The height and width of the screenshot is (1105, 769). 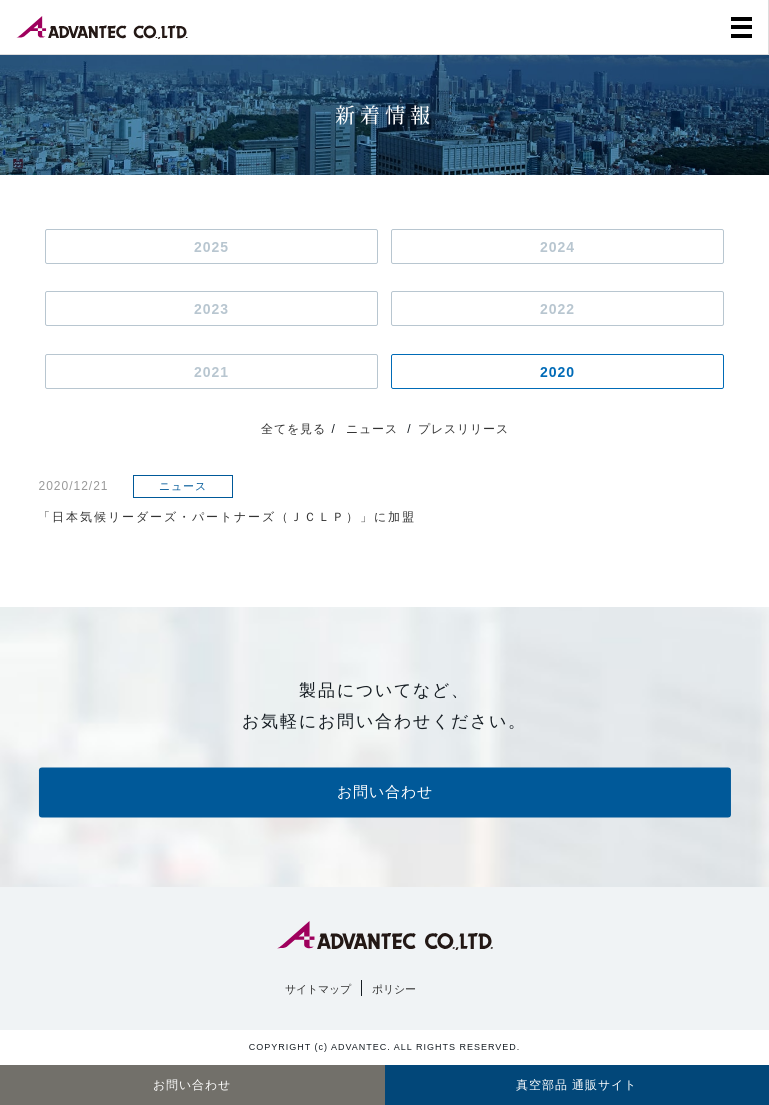 What do you see at coordinates (372, 429) in the screenshot?
I see `ニュース` at bounding box center [372, 429].